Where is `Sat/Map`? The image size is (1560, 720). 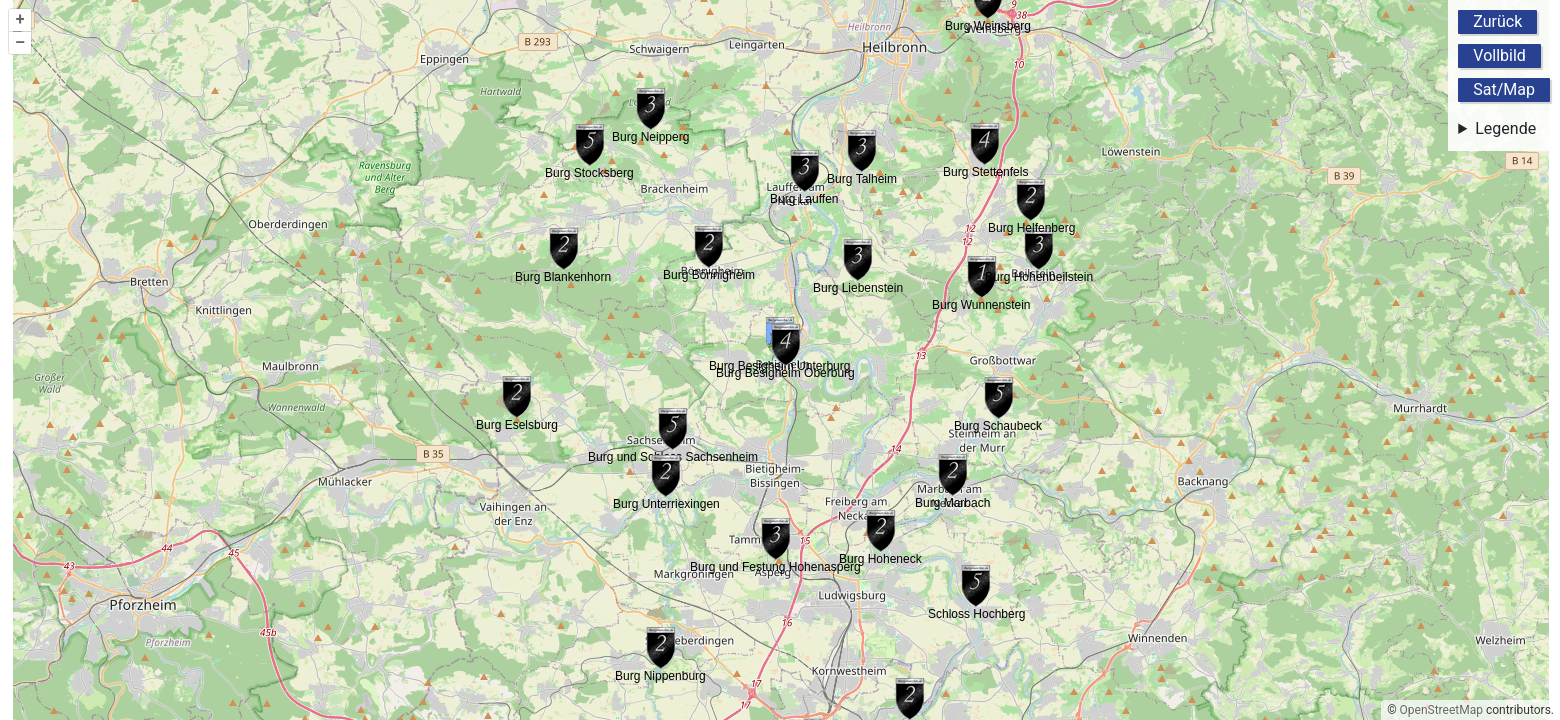 Sat/Map is located at coordinates (1504, 89).